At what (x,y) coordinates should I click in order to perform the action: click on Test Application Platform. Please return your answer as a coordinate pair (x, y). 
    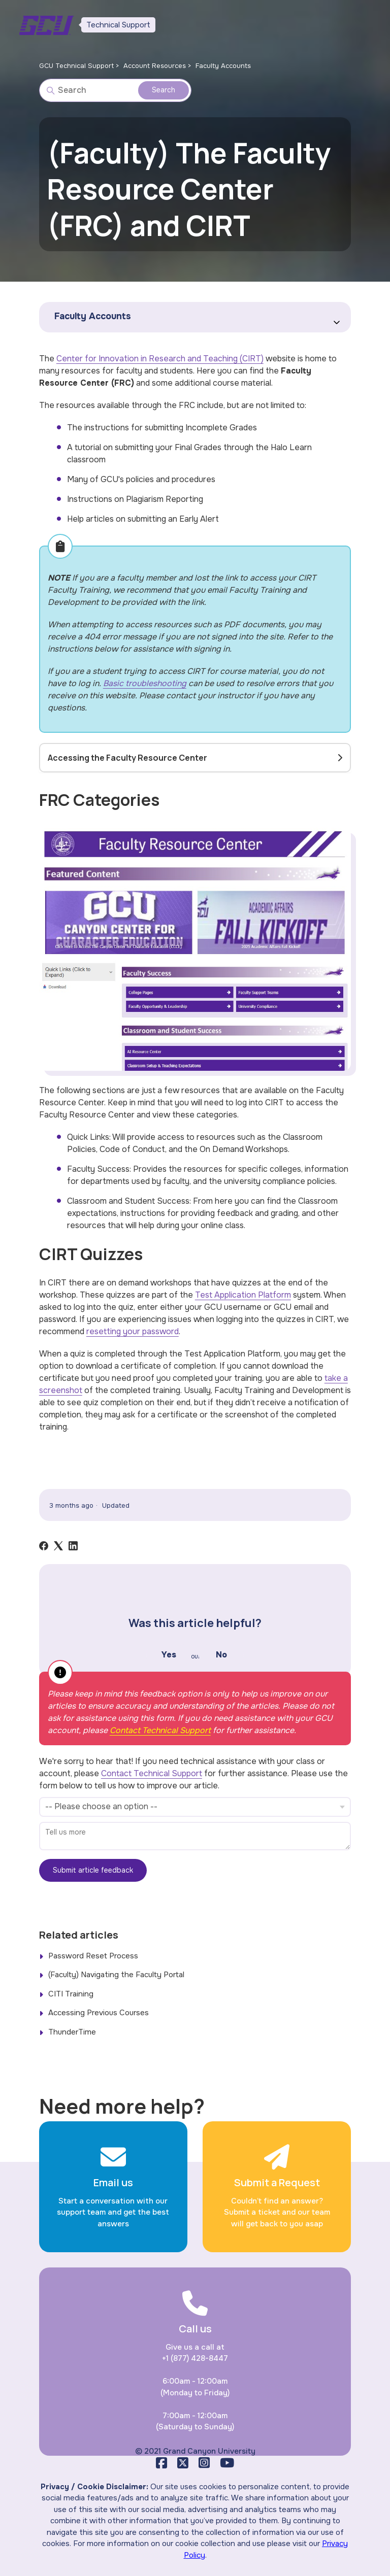
    Looking at the image, I should click on (243, 1295).